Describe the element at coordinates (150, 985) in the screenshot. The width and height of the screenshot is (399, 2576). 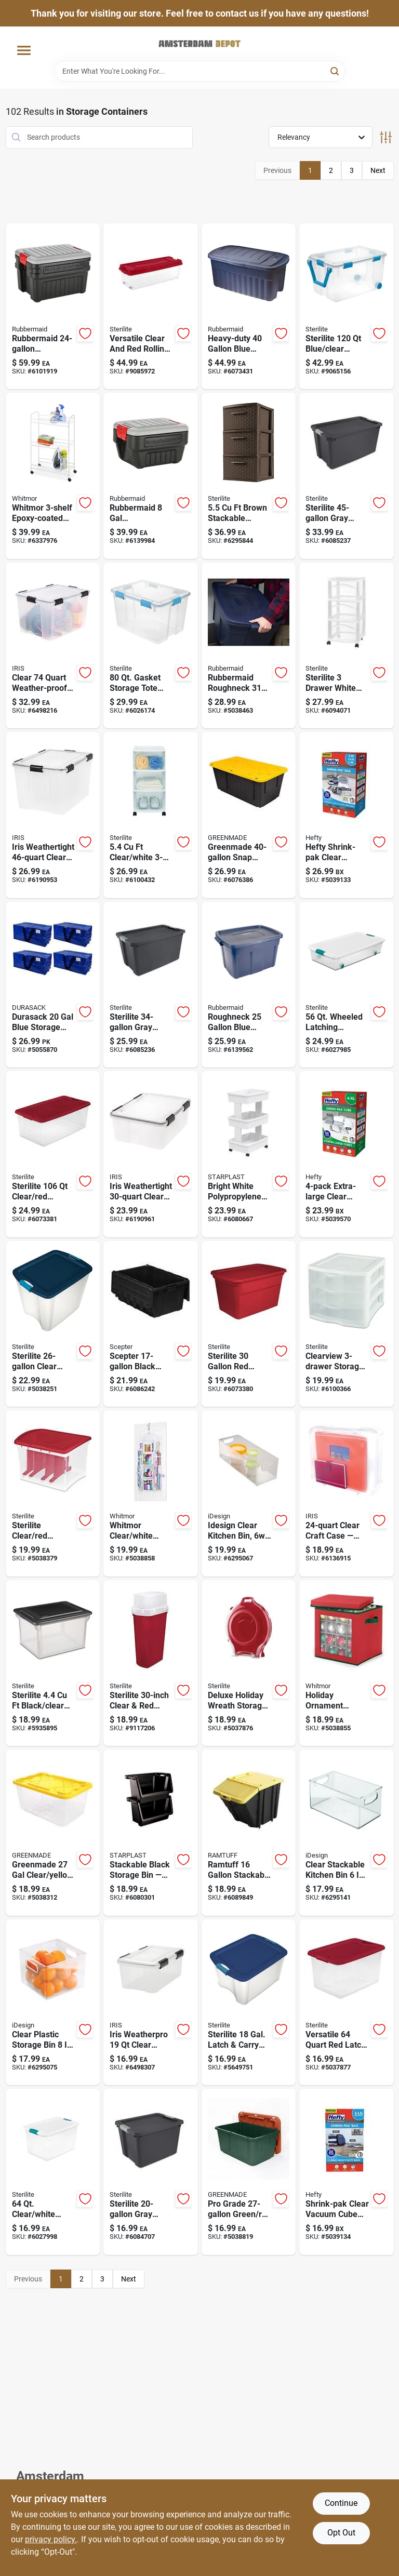
I see `[Go to sterilite-gray-storage-tote-latching-lid-in-in-stackable-073149219398 product page]` at that location.